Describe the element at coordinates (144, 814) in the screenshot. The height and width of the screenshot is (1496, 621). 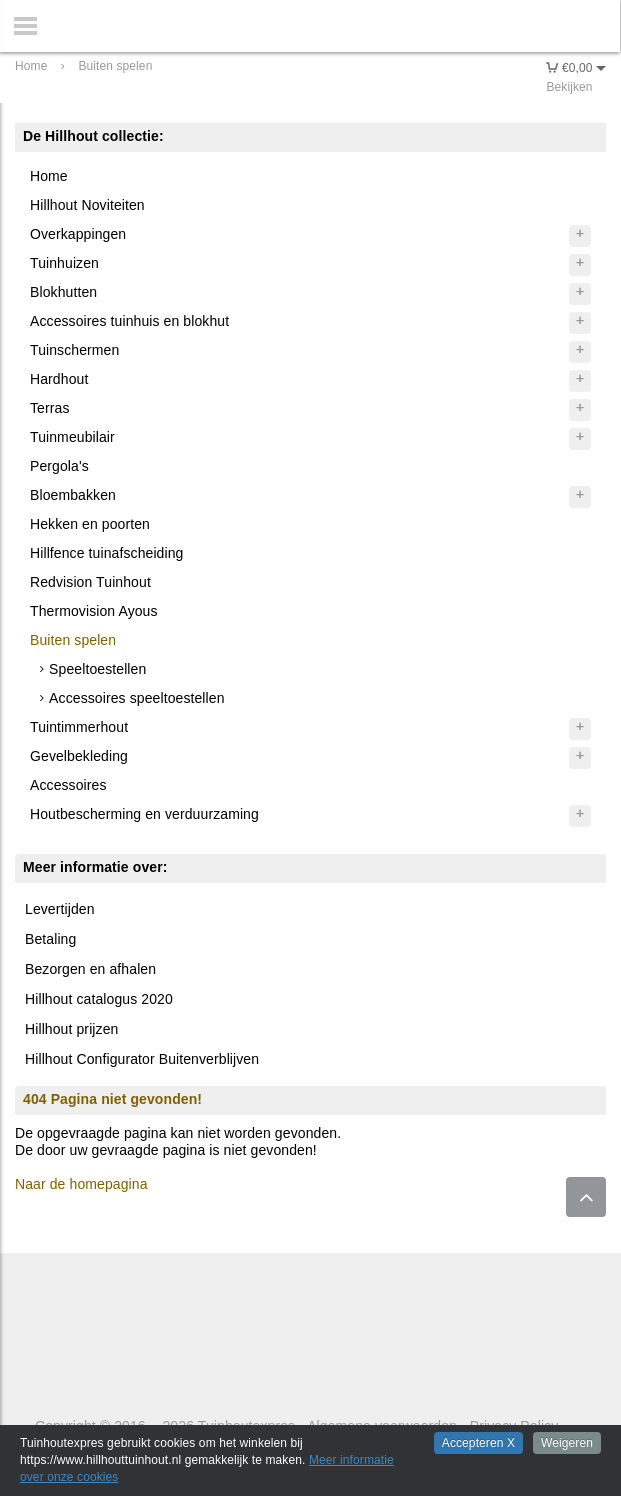
I see `Houtbescherming en verduurzaming` at that location.